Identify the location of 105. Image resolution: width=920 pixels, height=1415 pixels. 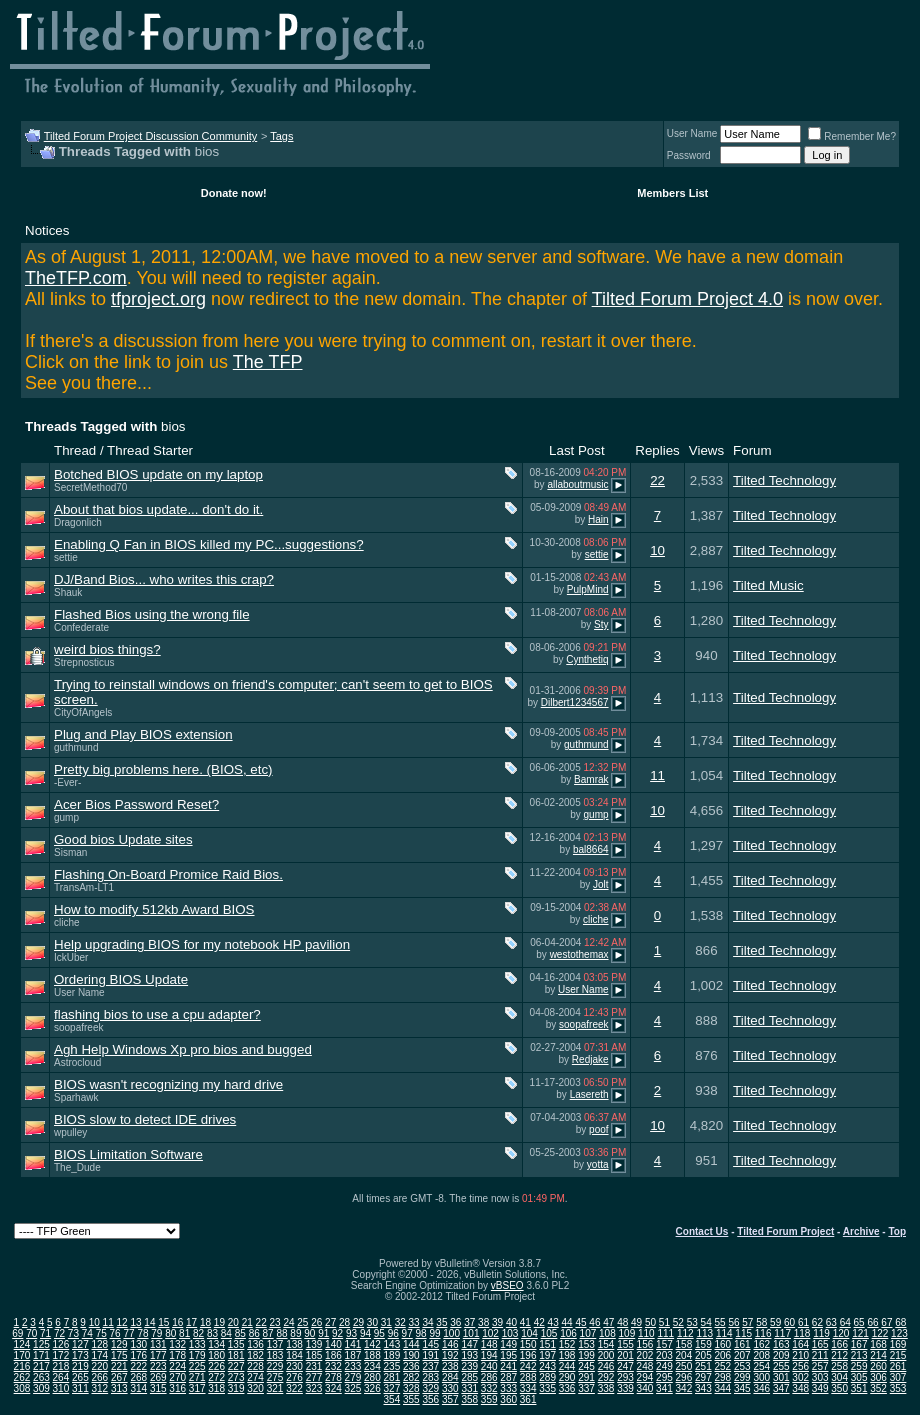
(549, 1333).